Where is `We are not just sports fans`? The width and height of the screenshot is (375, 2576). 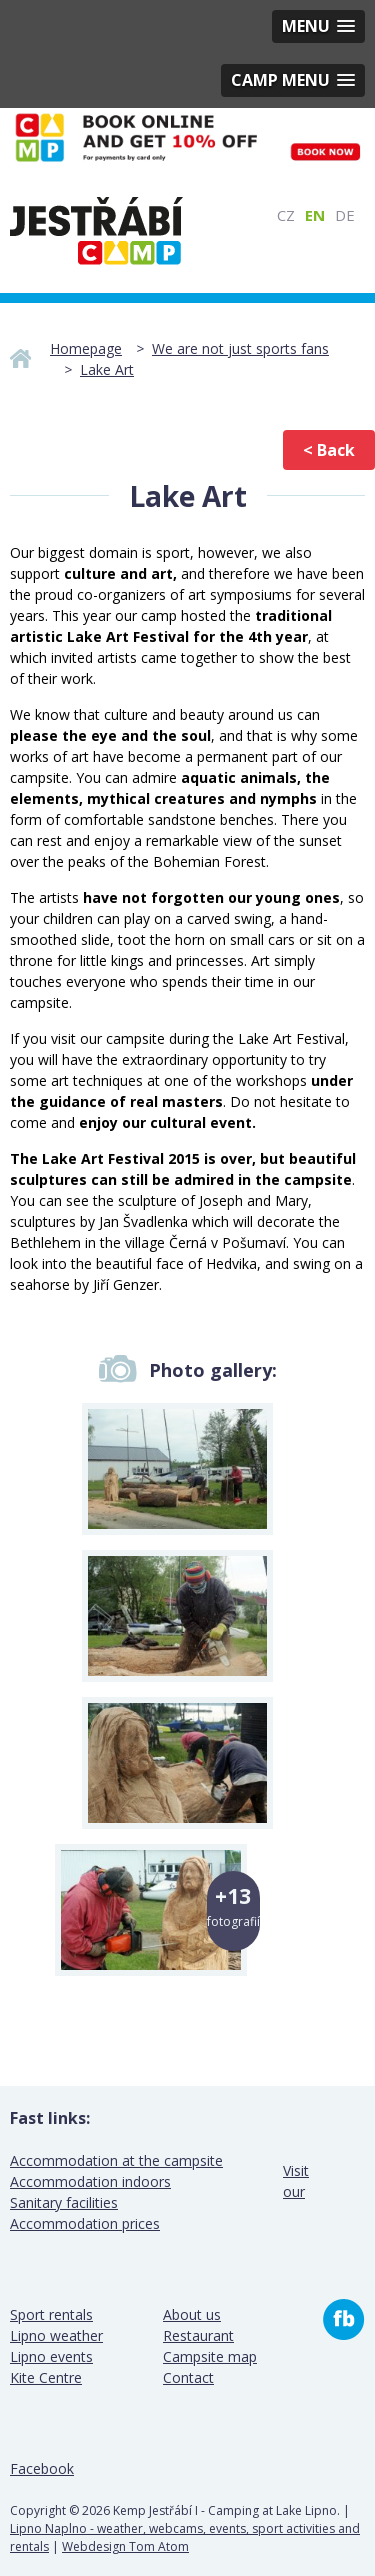
We are not just sports fans is located at coordinates (240, 348).